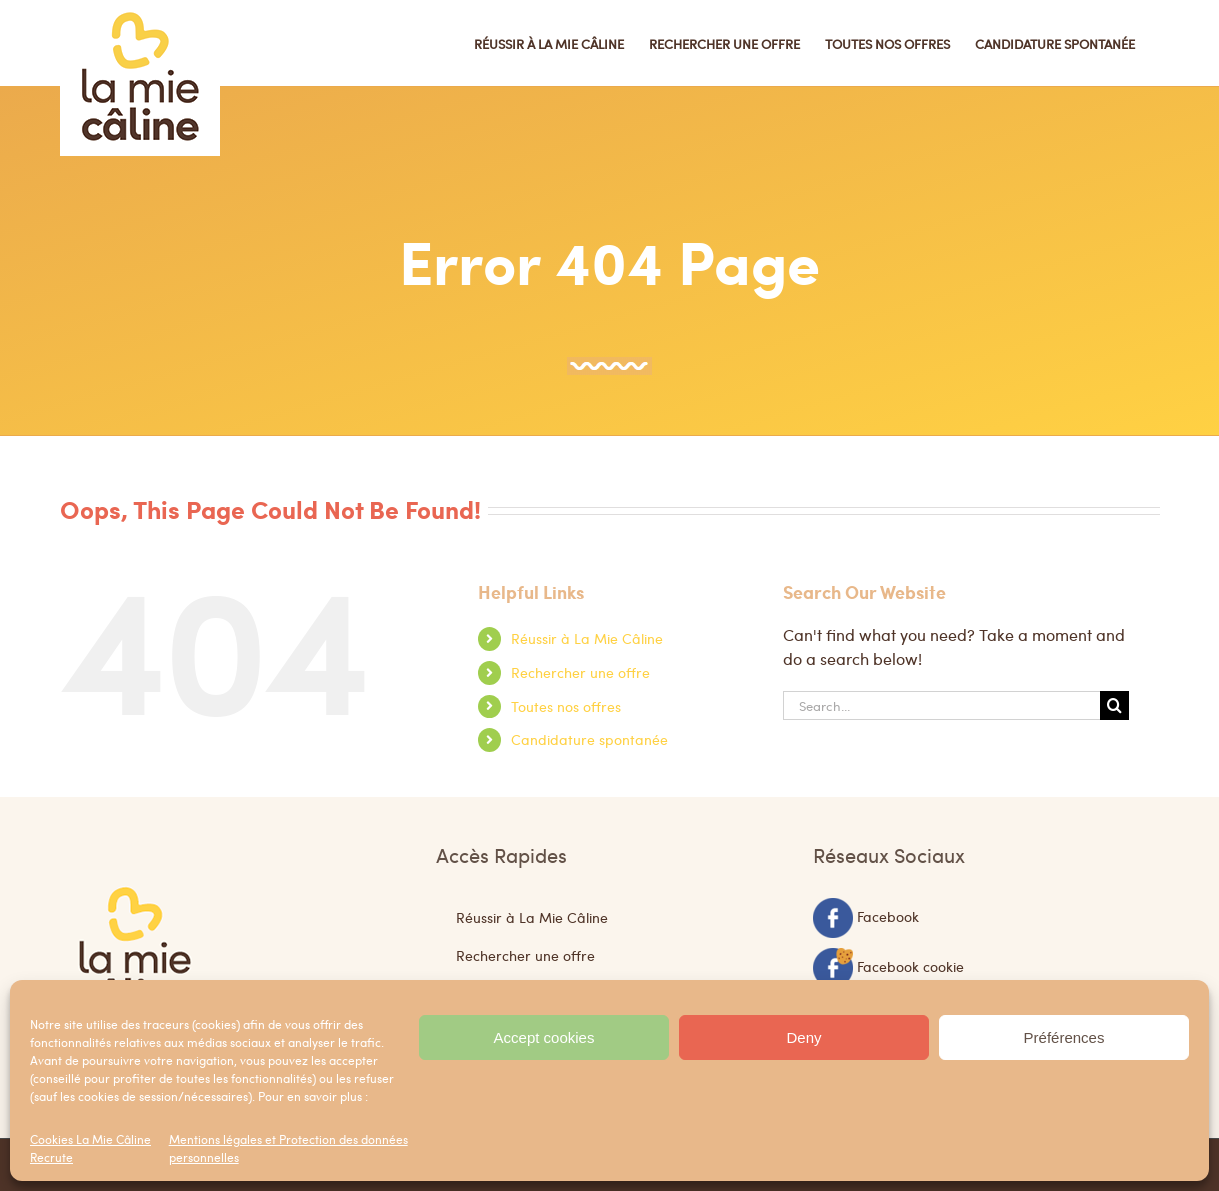  I want to click on Candidature spontanée, so click(589, 739).